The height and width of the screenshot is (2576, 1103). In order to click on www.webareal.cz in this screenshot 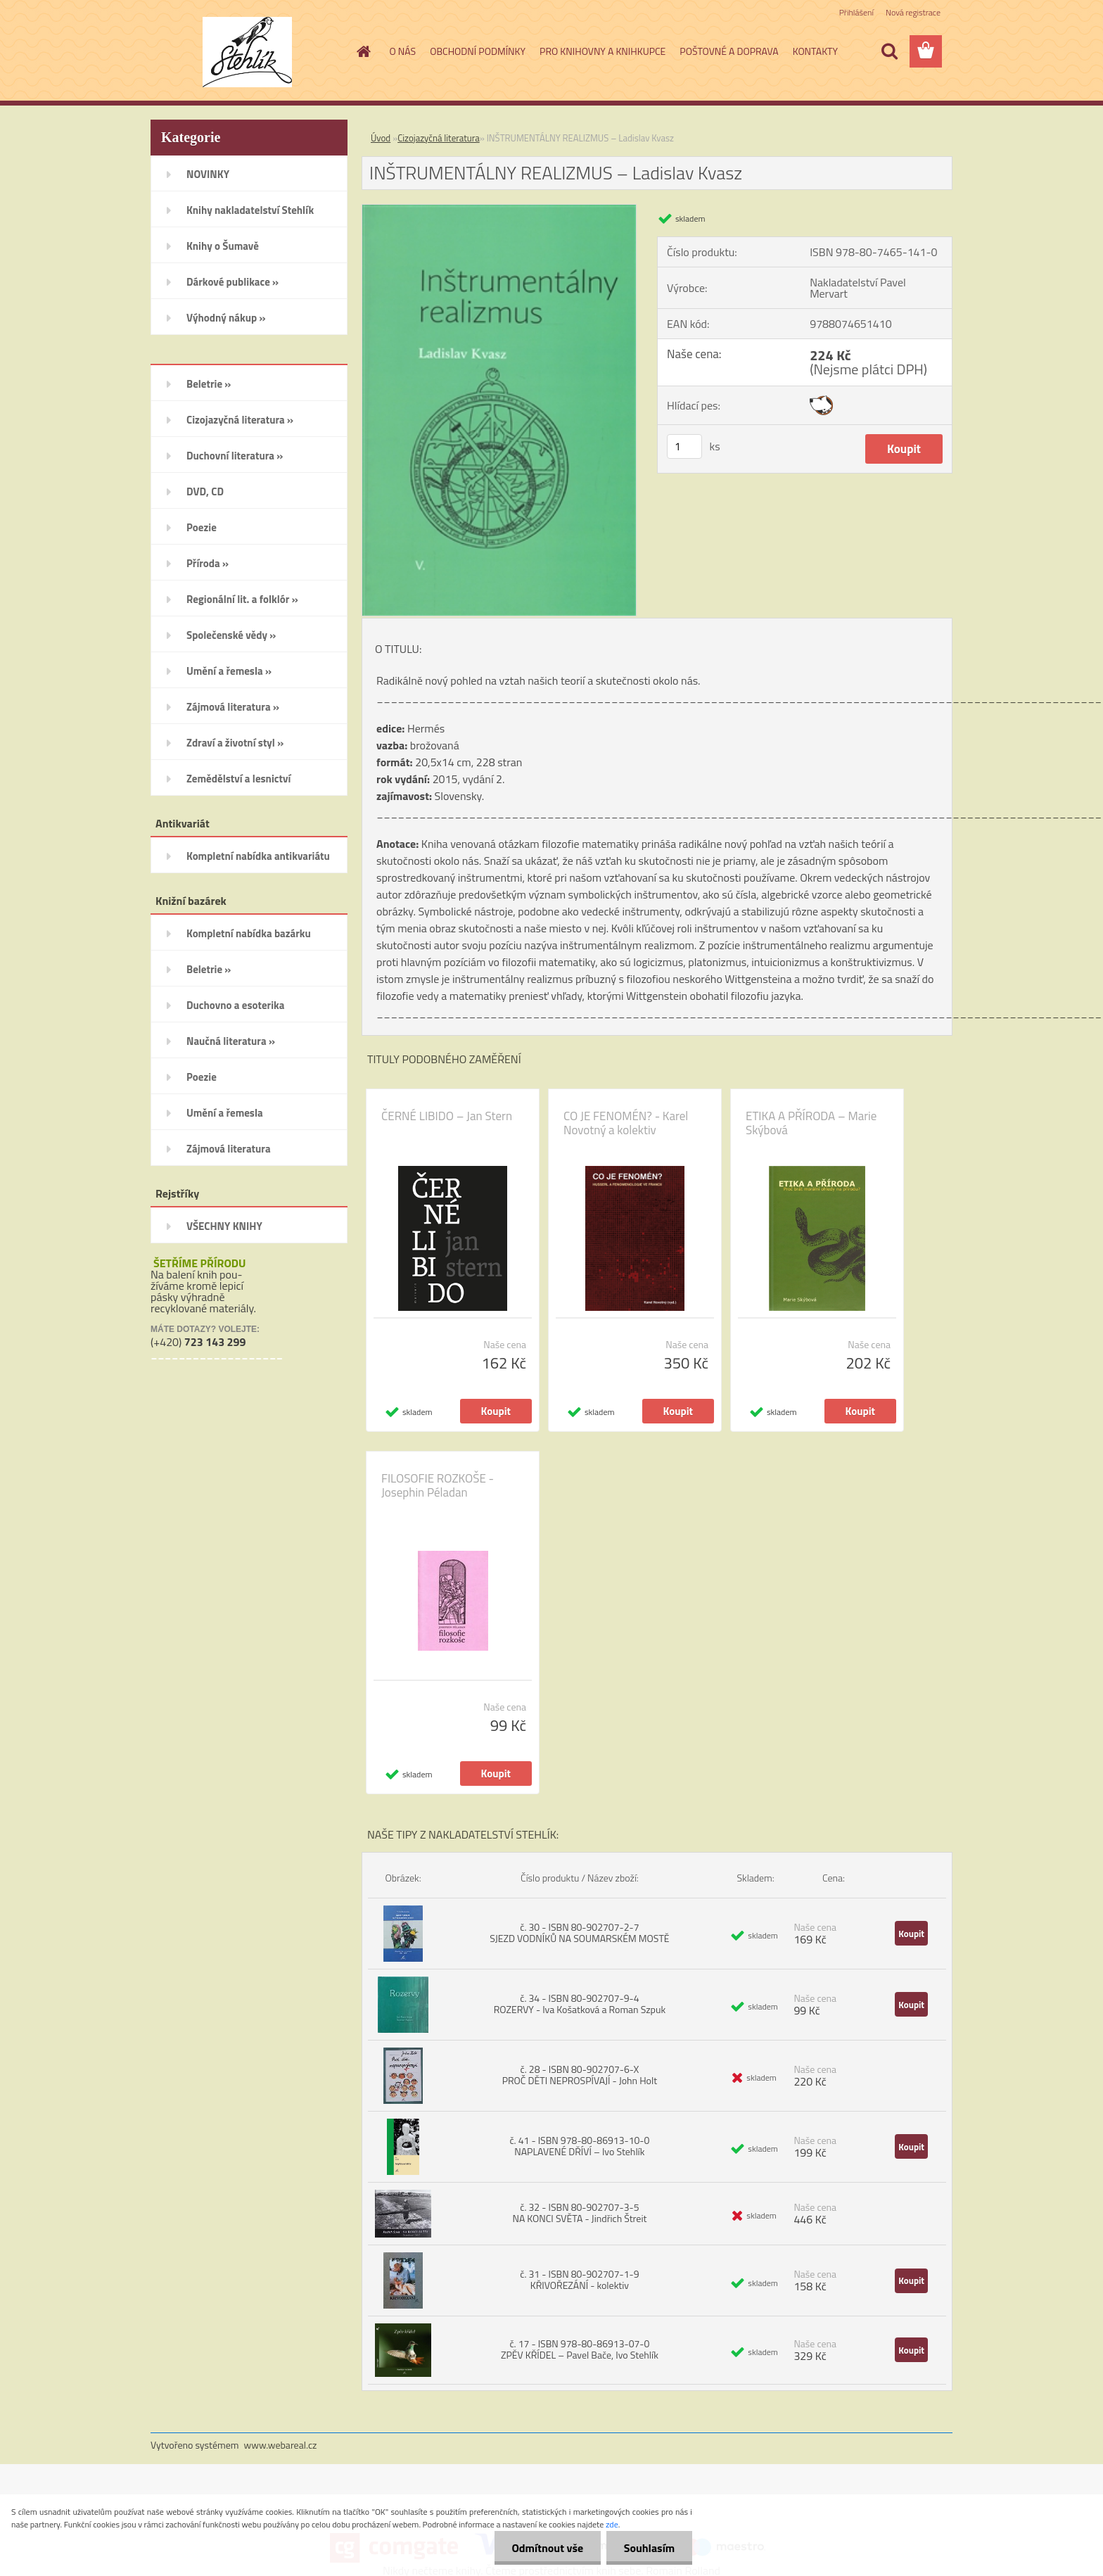, I will do `click(280, 2444)`.